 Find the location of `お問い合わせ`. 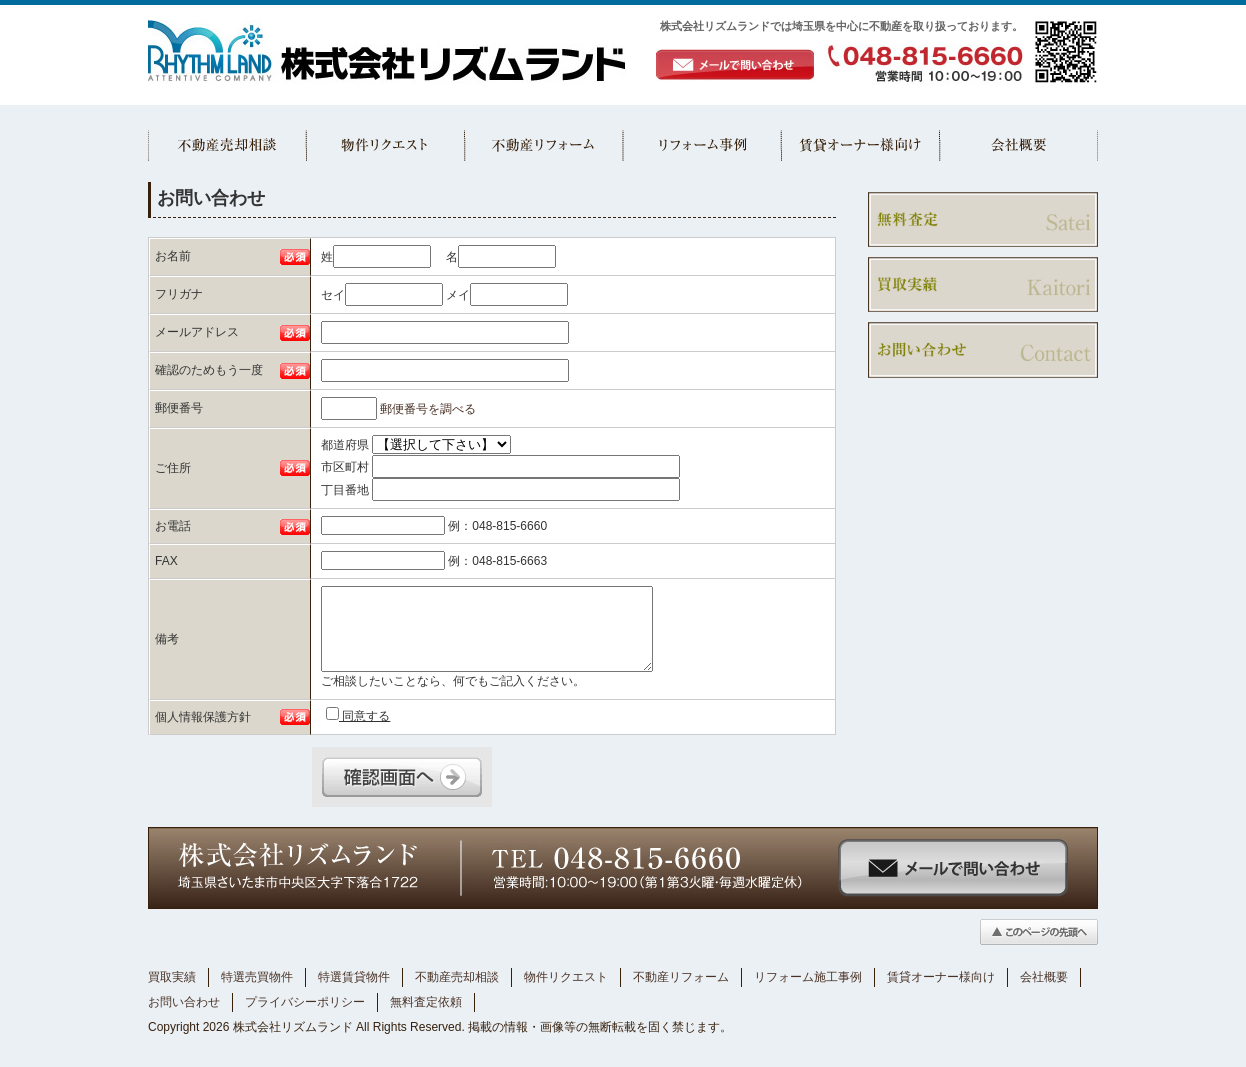

お問い合わせ is located at coordinates (184, 1002).